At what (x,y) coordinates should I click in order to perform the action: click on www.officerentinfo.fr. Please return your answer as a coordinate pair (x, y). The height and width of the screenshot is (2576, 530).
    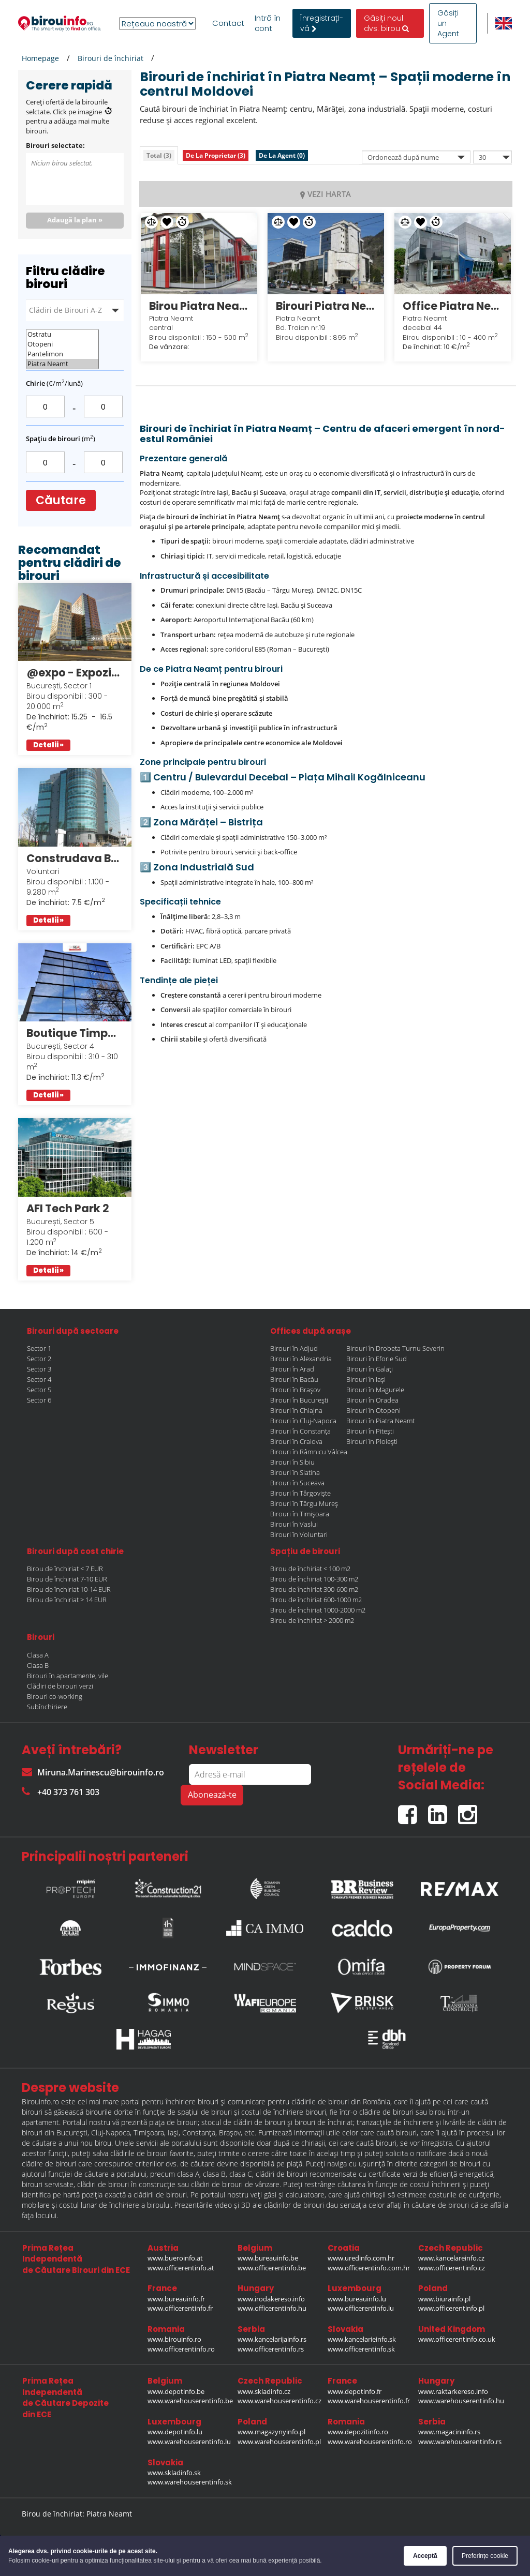
    Looking at the image, I should click on (180, 2308).